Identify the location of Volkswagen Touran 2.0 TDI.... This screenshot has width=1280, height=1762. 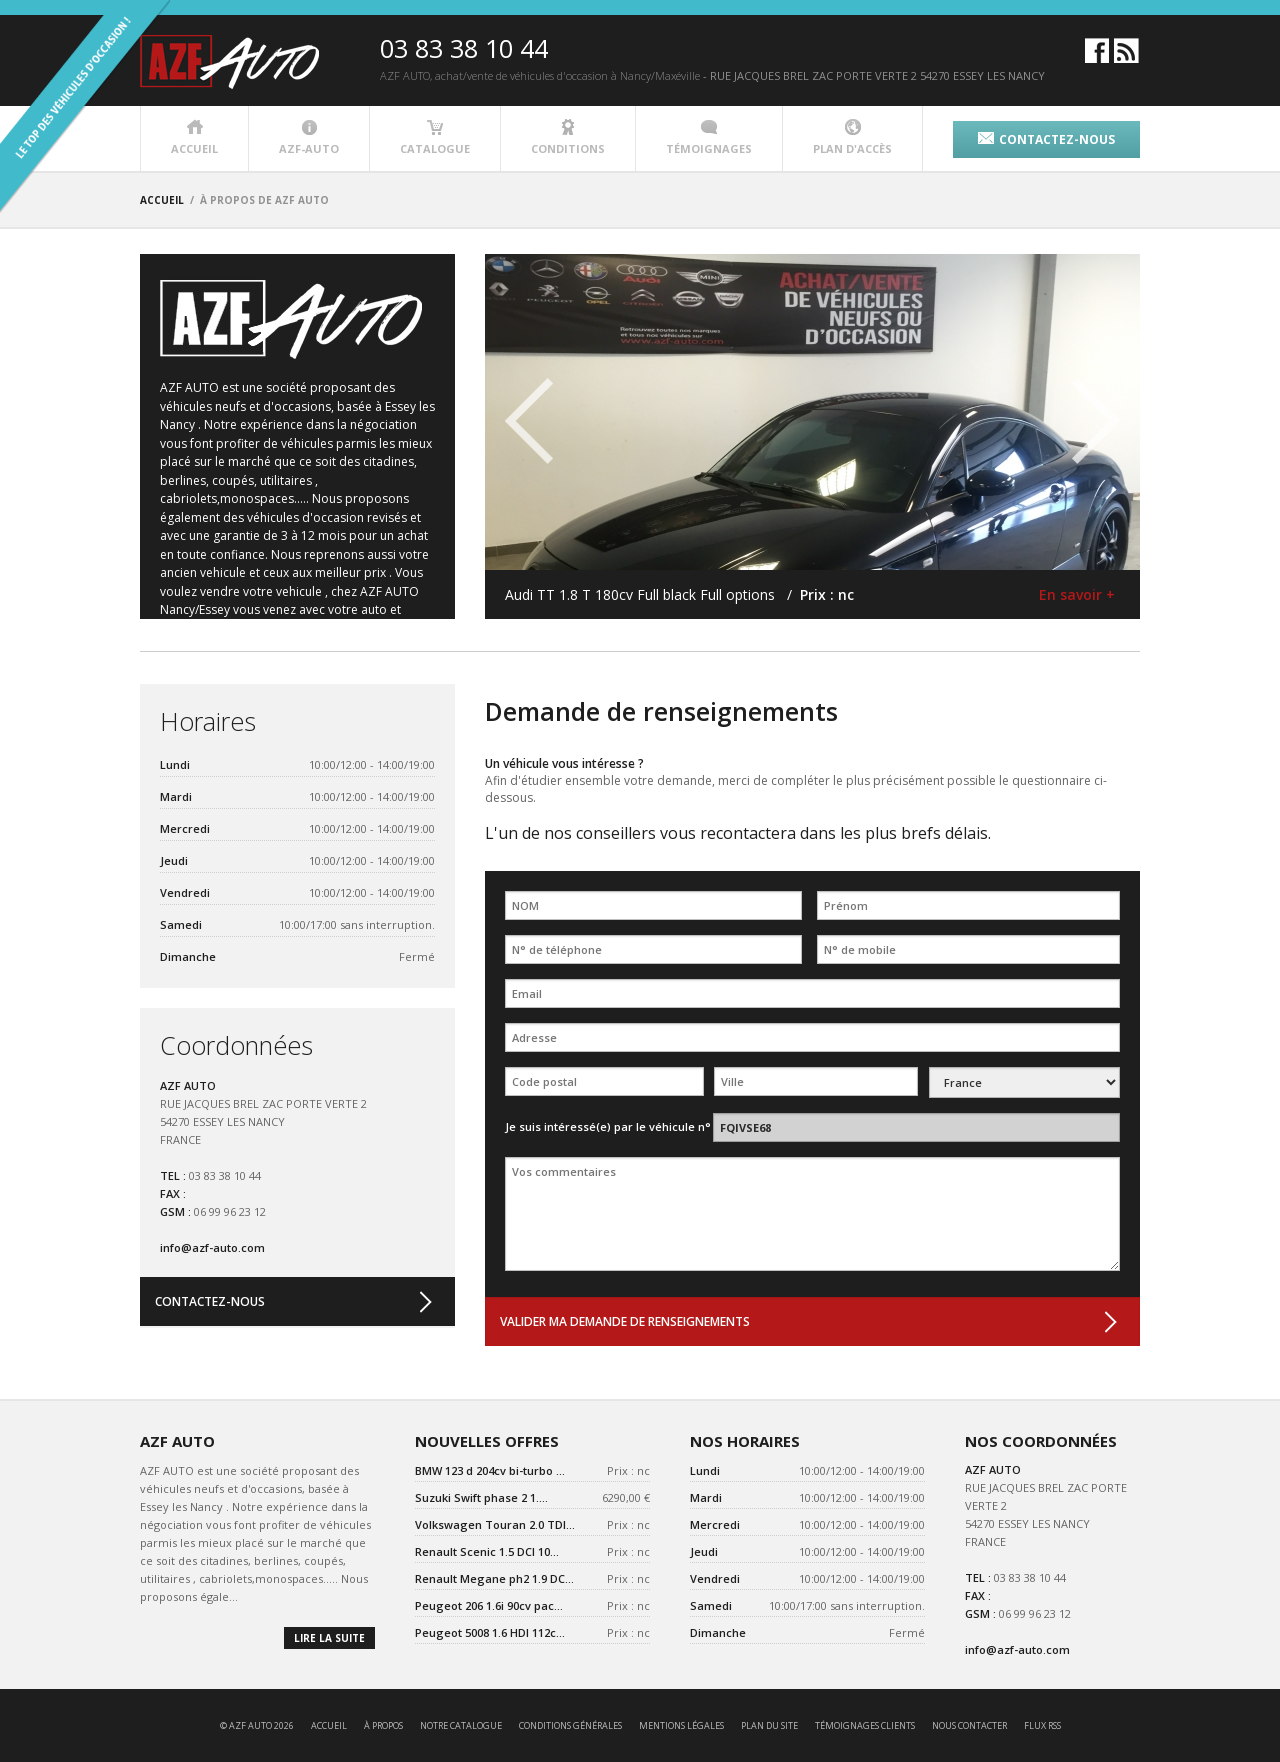
(495, 1524).